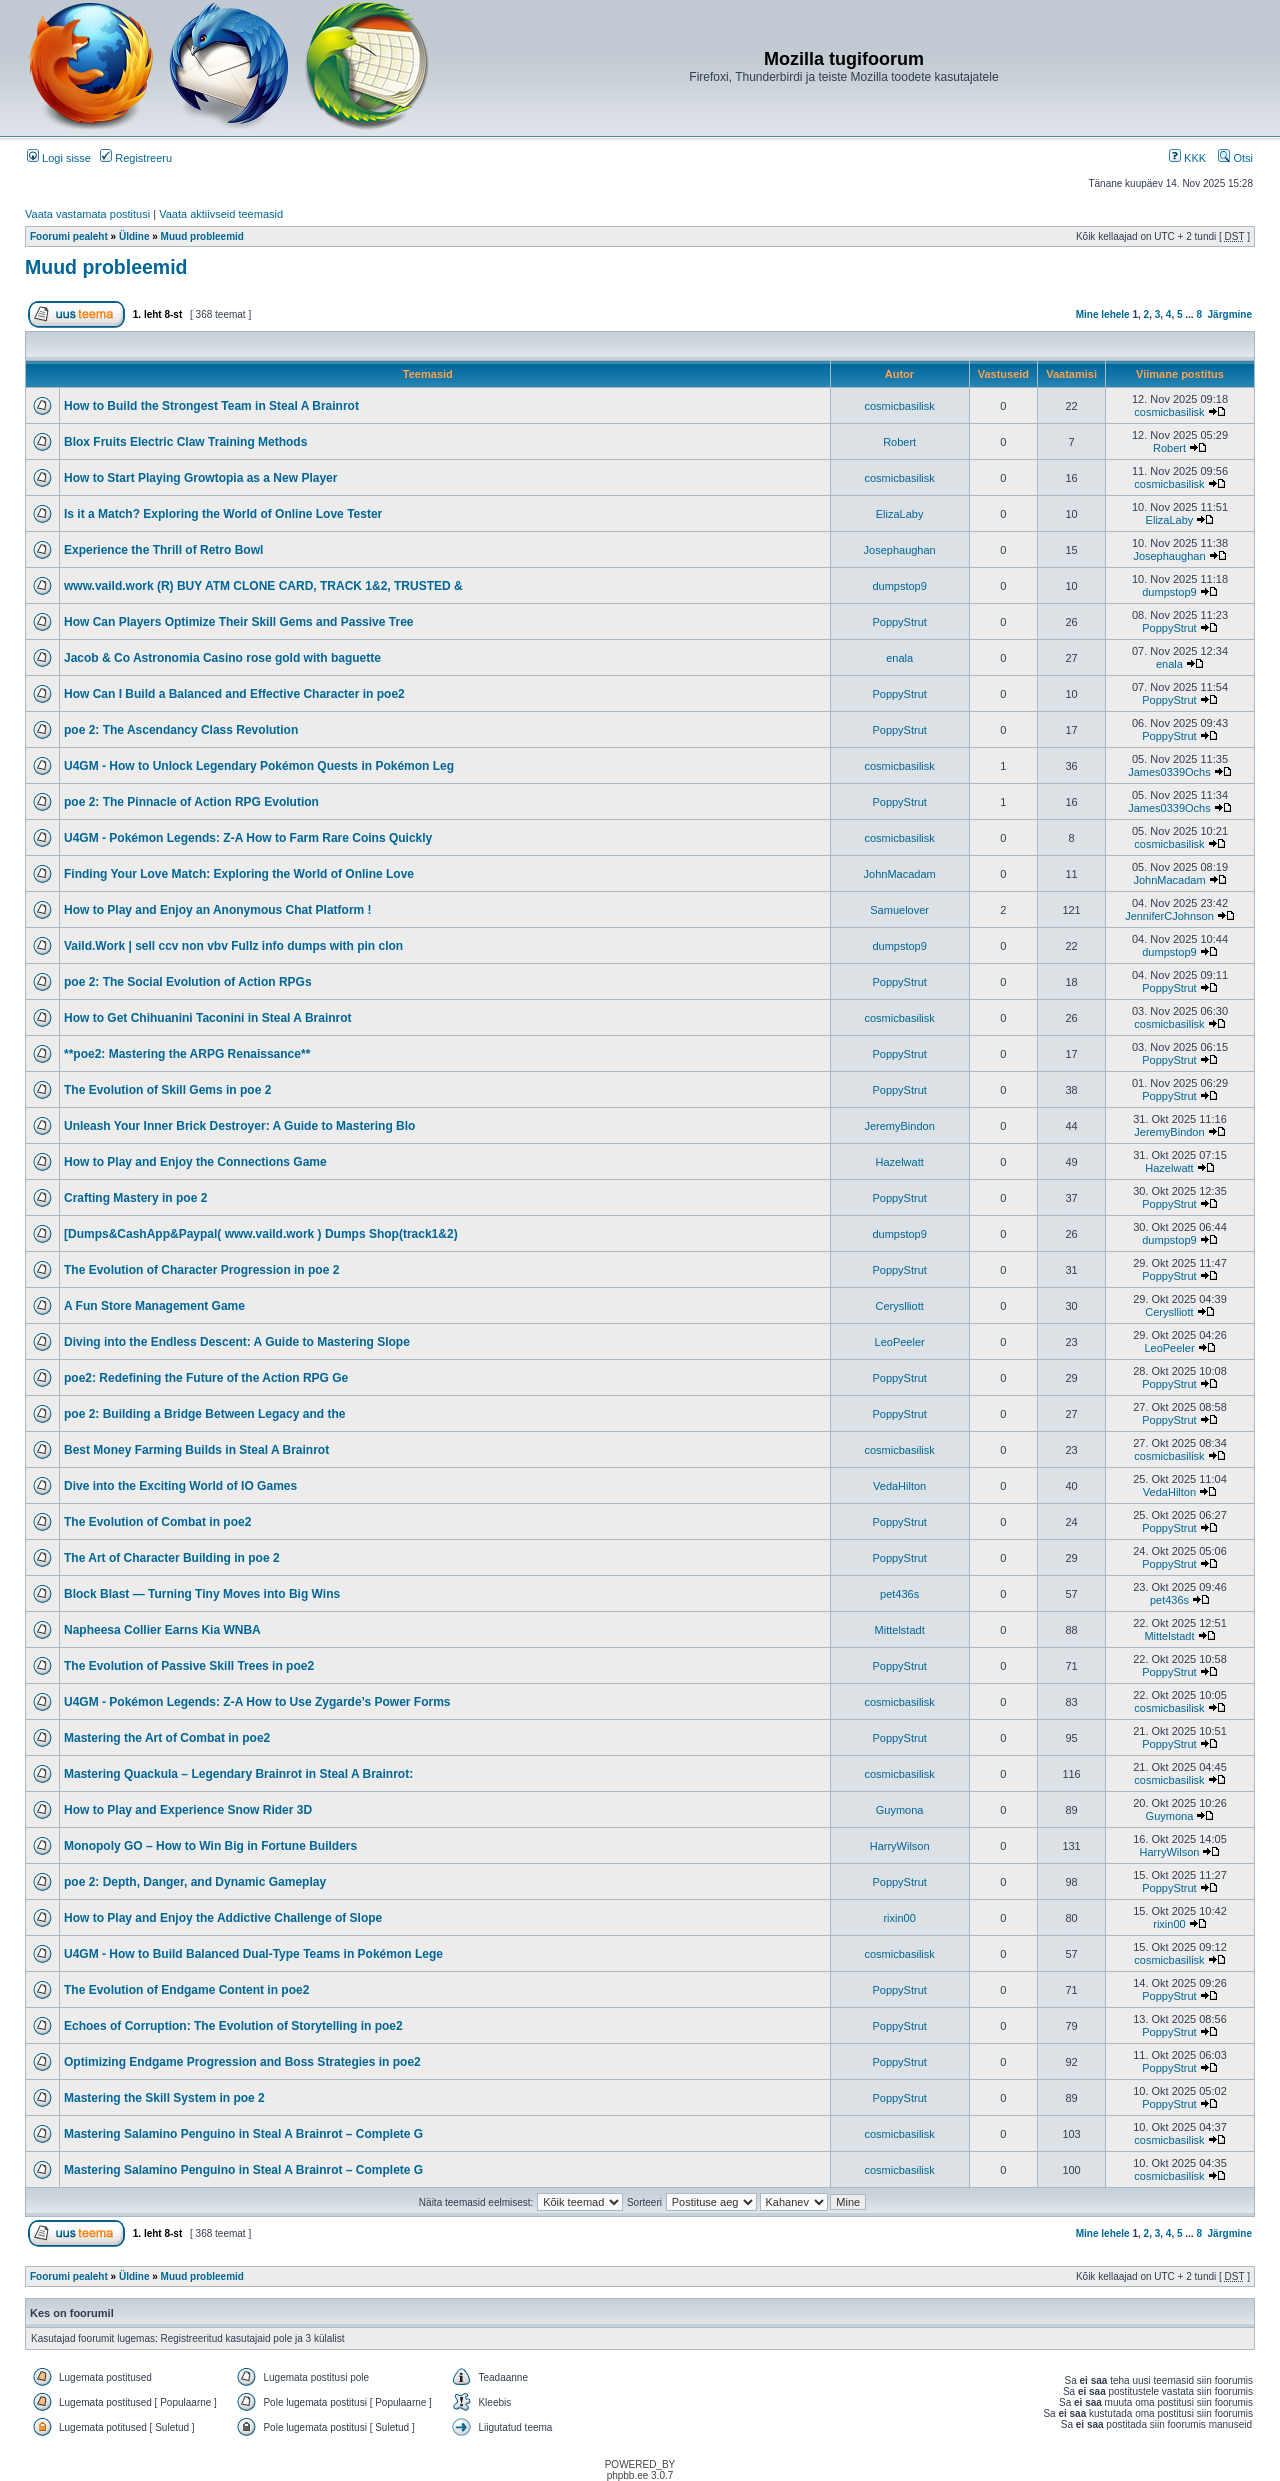  I want to click on LeoPeeler, so click(900, 1342).